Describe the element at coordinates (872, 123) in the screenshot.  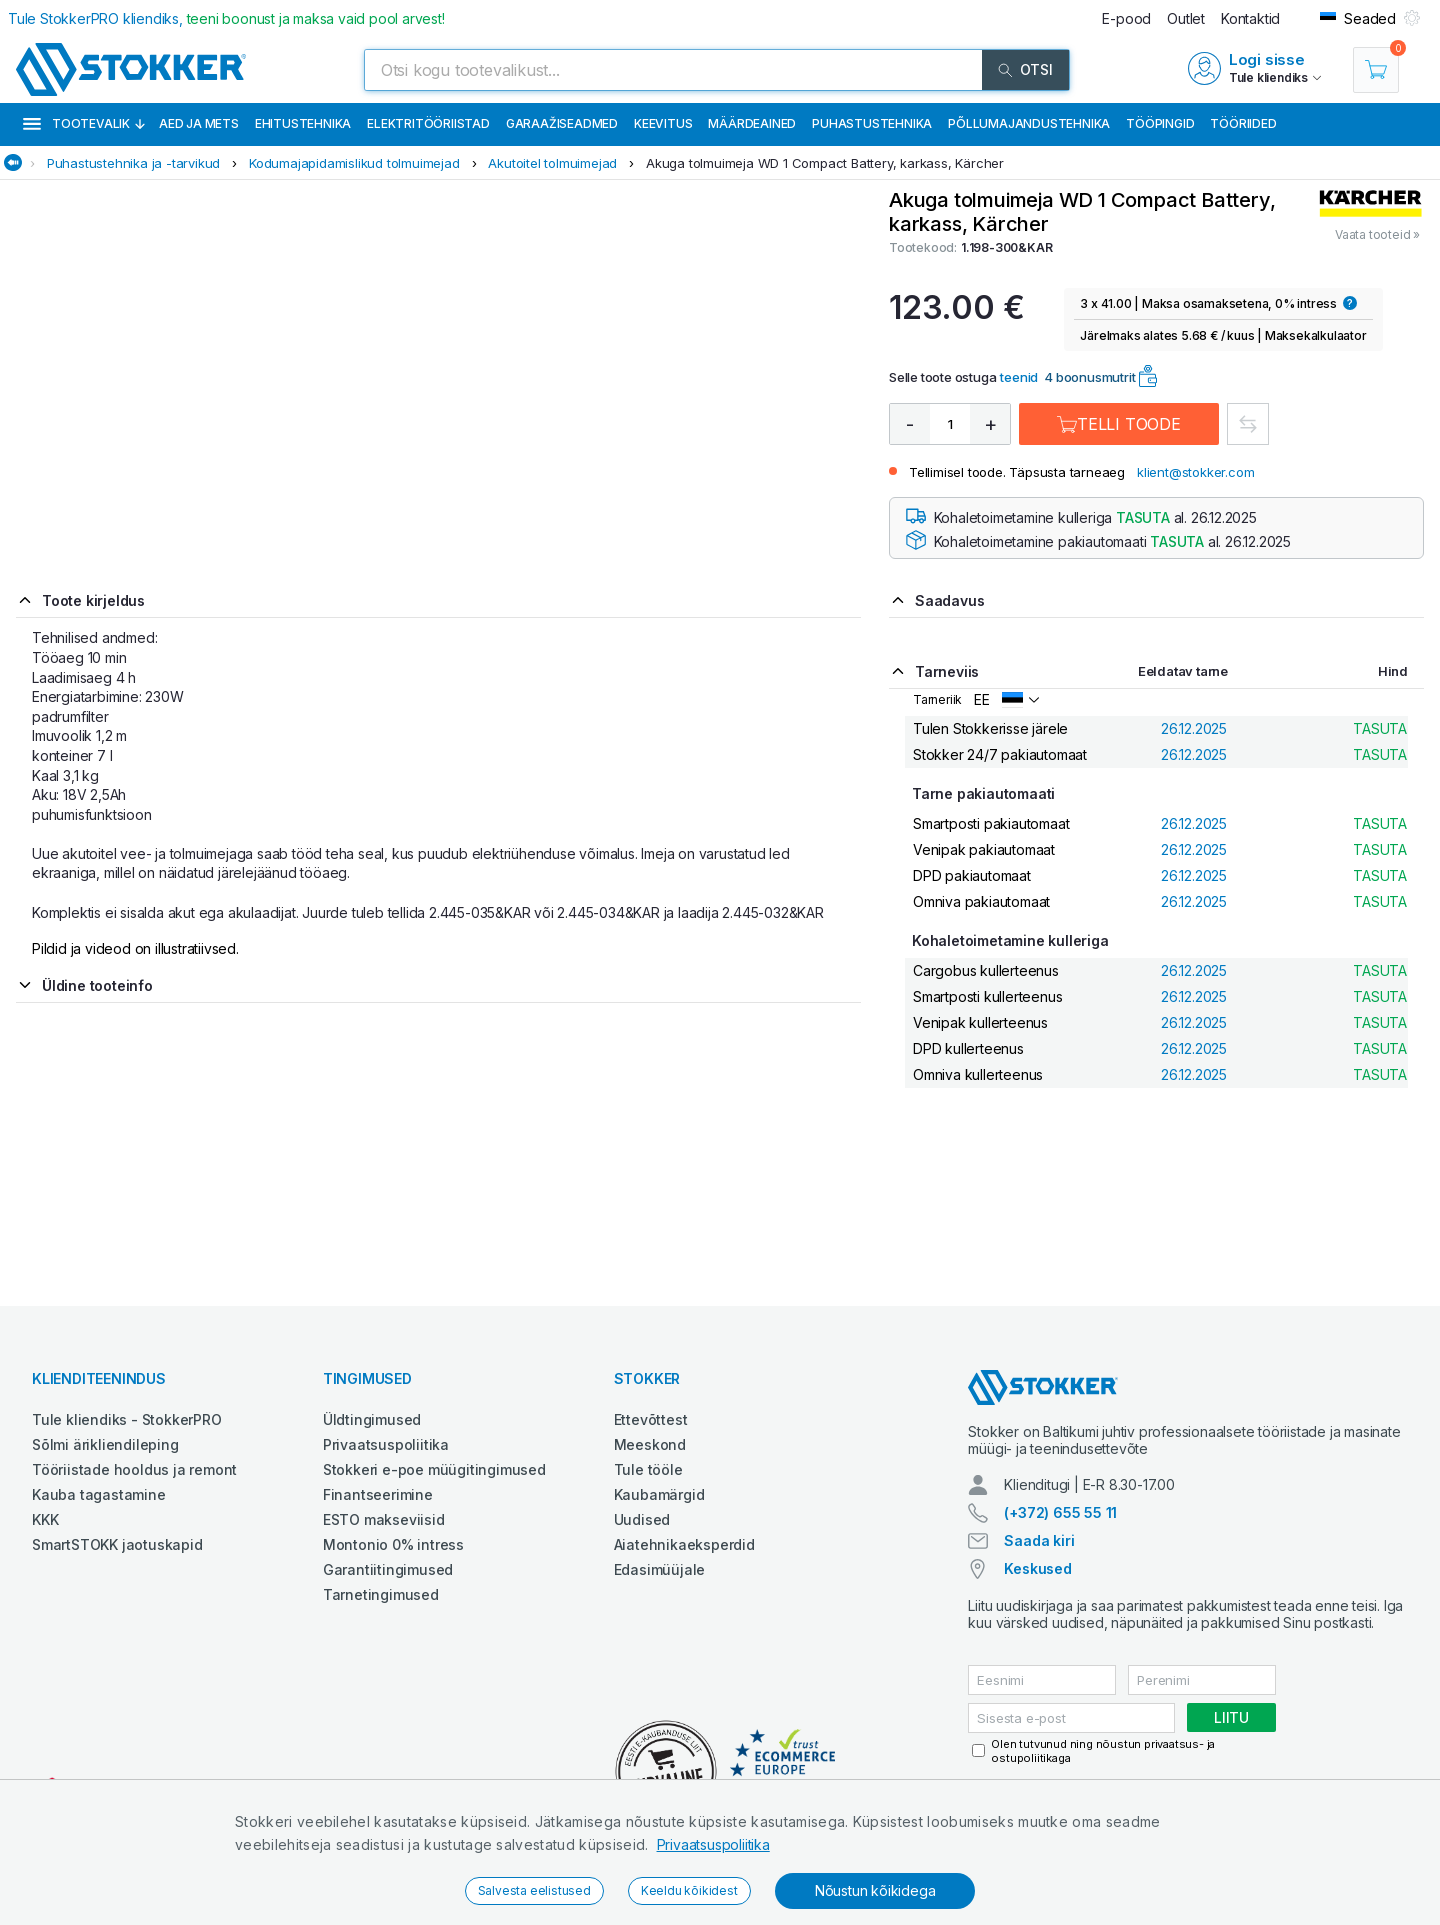
I see `Puhastustehnika` at that location.